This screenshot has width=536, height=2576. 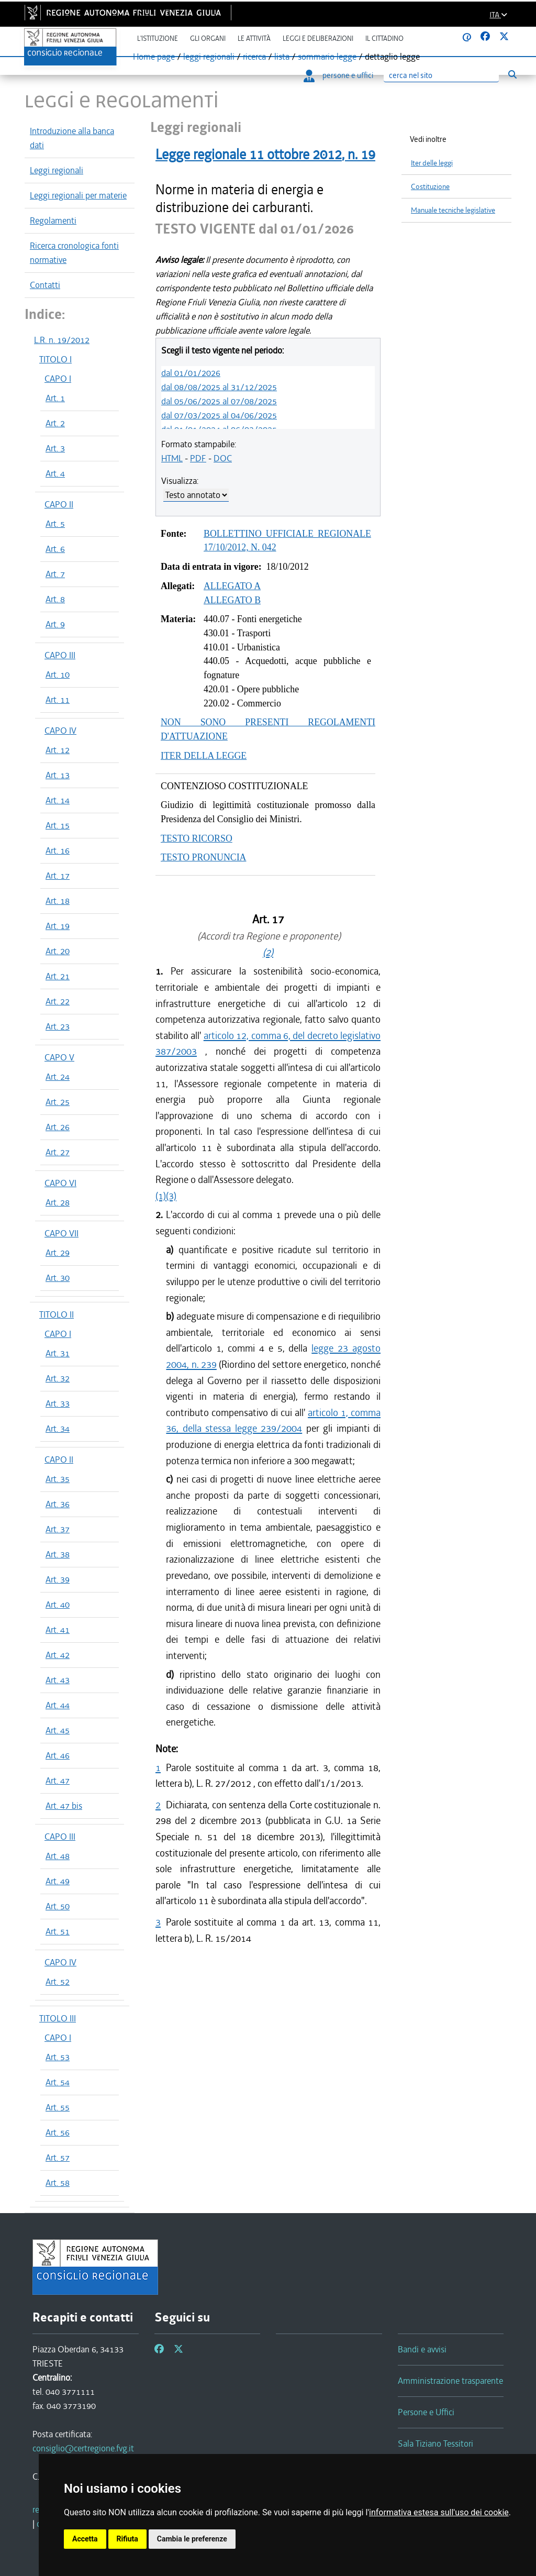 What do you see at coordinates (58, 1504) in the screenshot?
I see `Art. 36` at bounding box center [58, 1504].